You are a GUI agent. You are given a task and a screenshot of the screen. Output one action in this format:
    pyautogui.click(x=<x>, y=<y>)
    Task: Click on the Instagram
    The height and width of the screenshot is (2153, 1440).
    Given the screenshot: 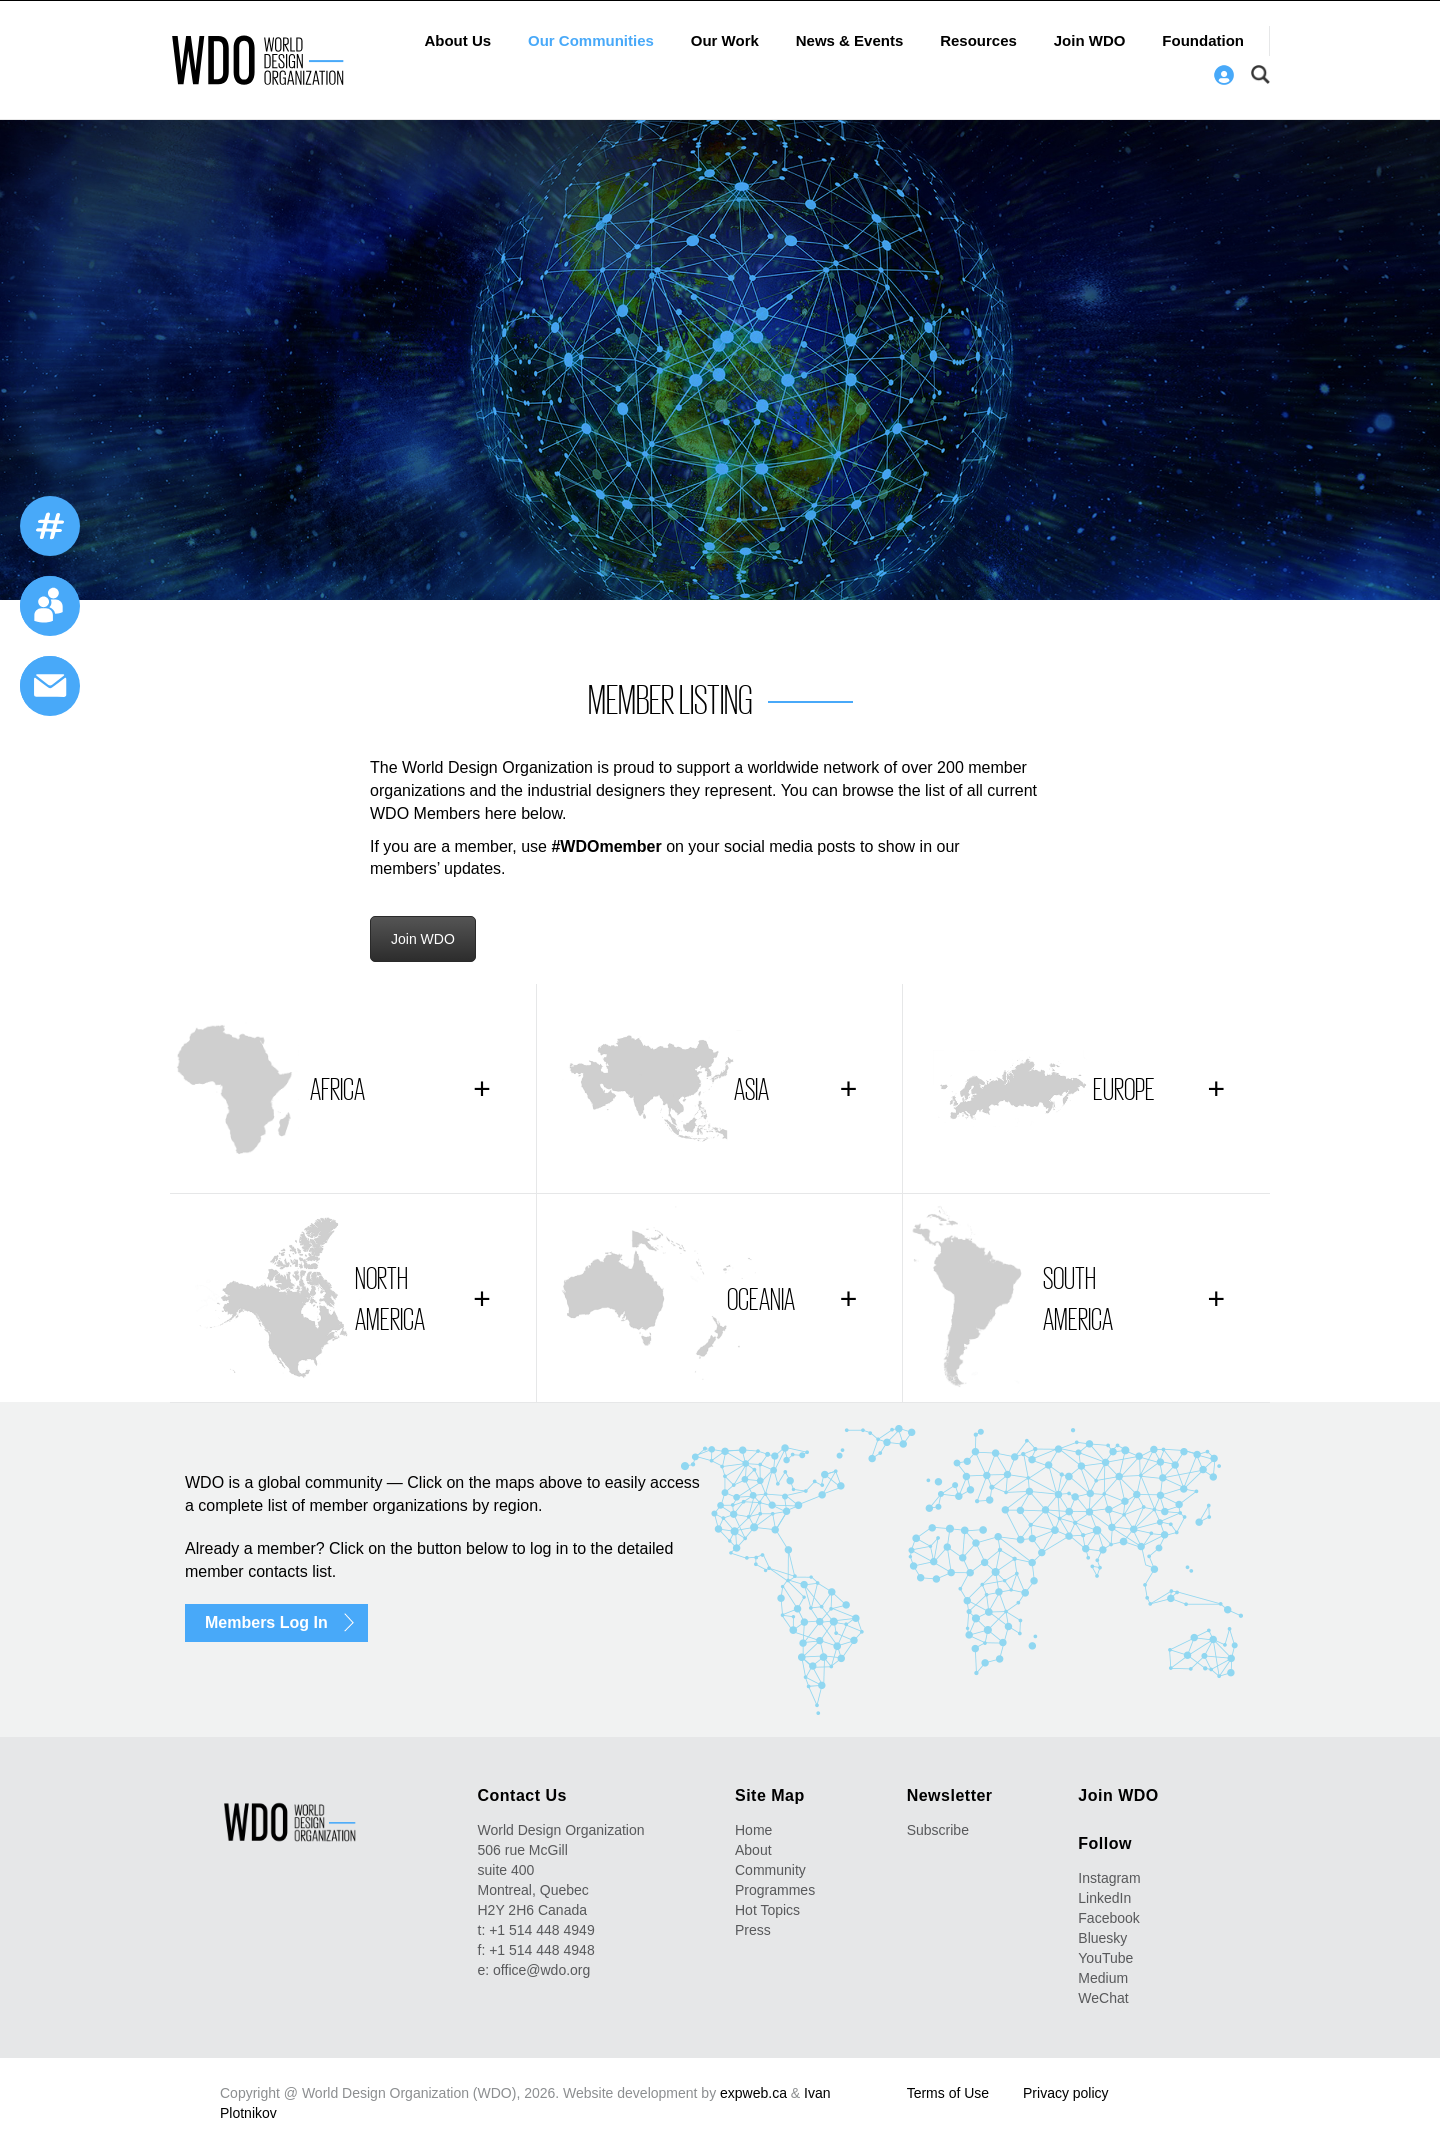 What is the action you would take?
    pyautogui.click(x=1109, y=1878)
    